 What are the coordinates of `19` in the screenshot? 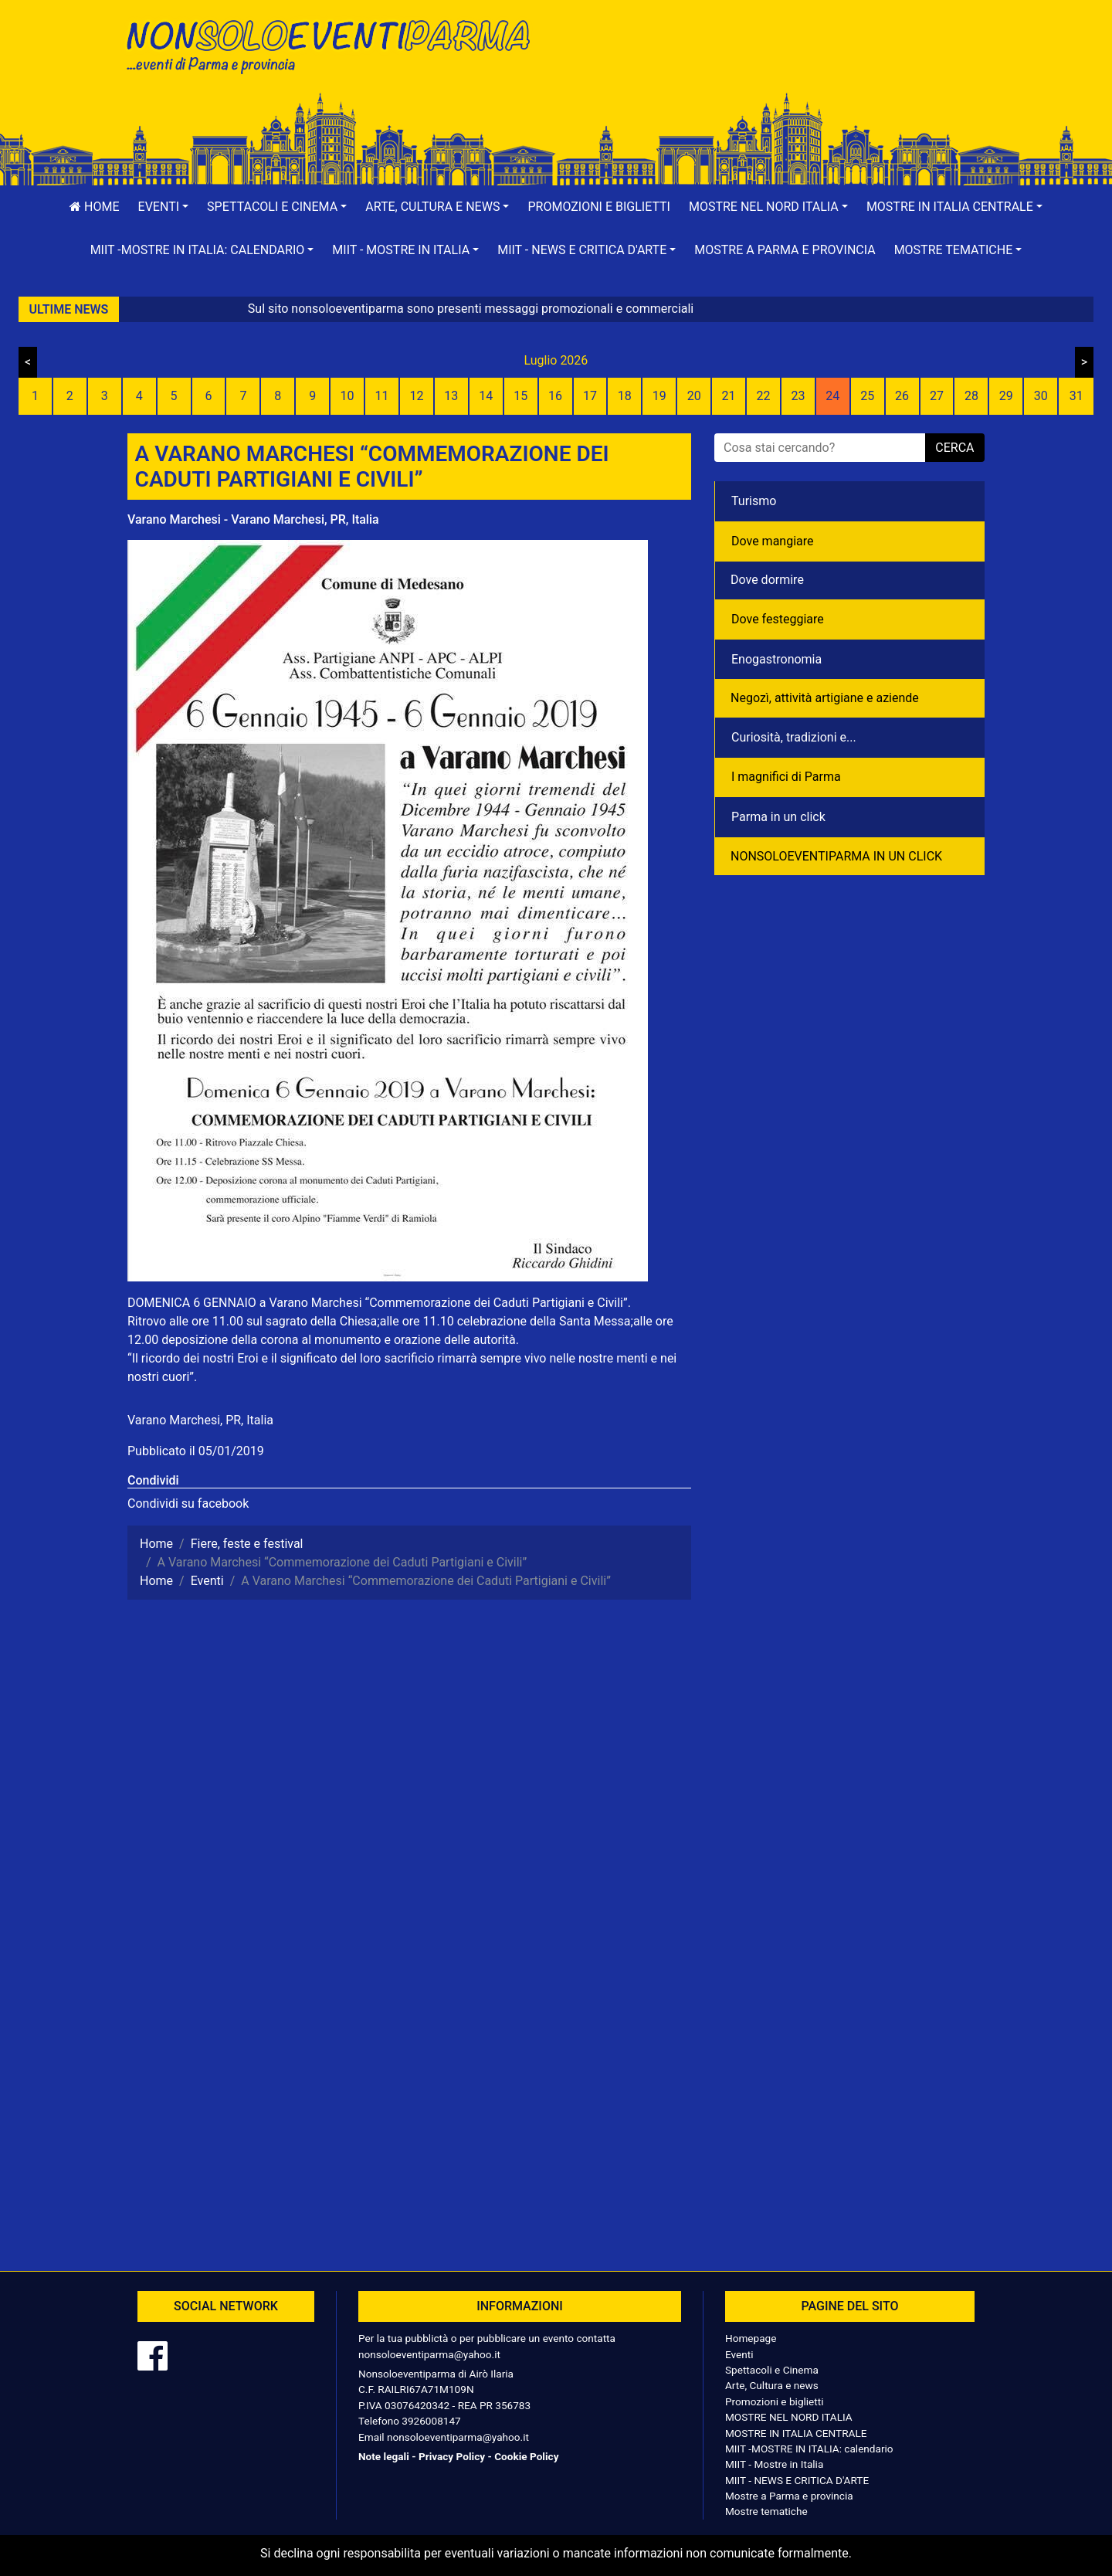 It's located at (659, 396).